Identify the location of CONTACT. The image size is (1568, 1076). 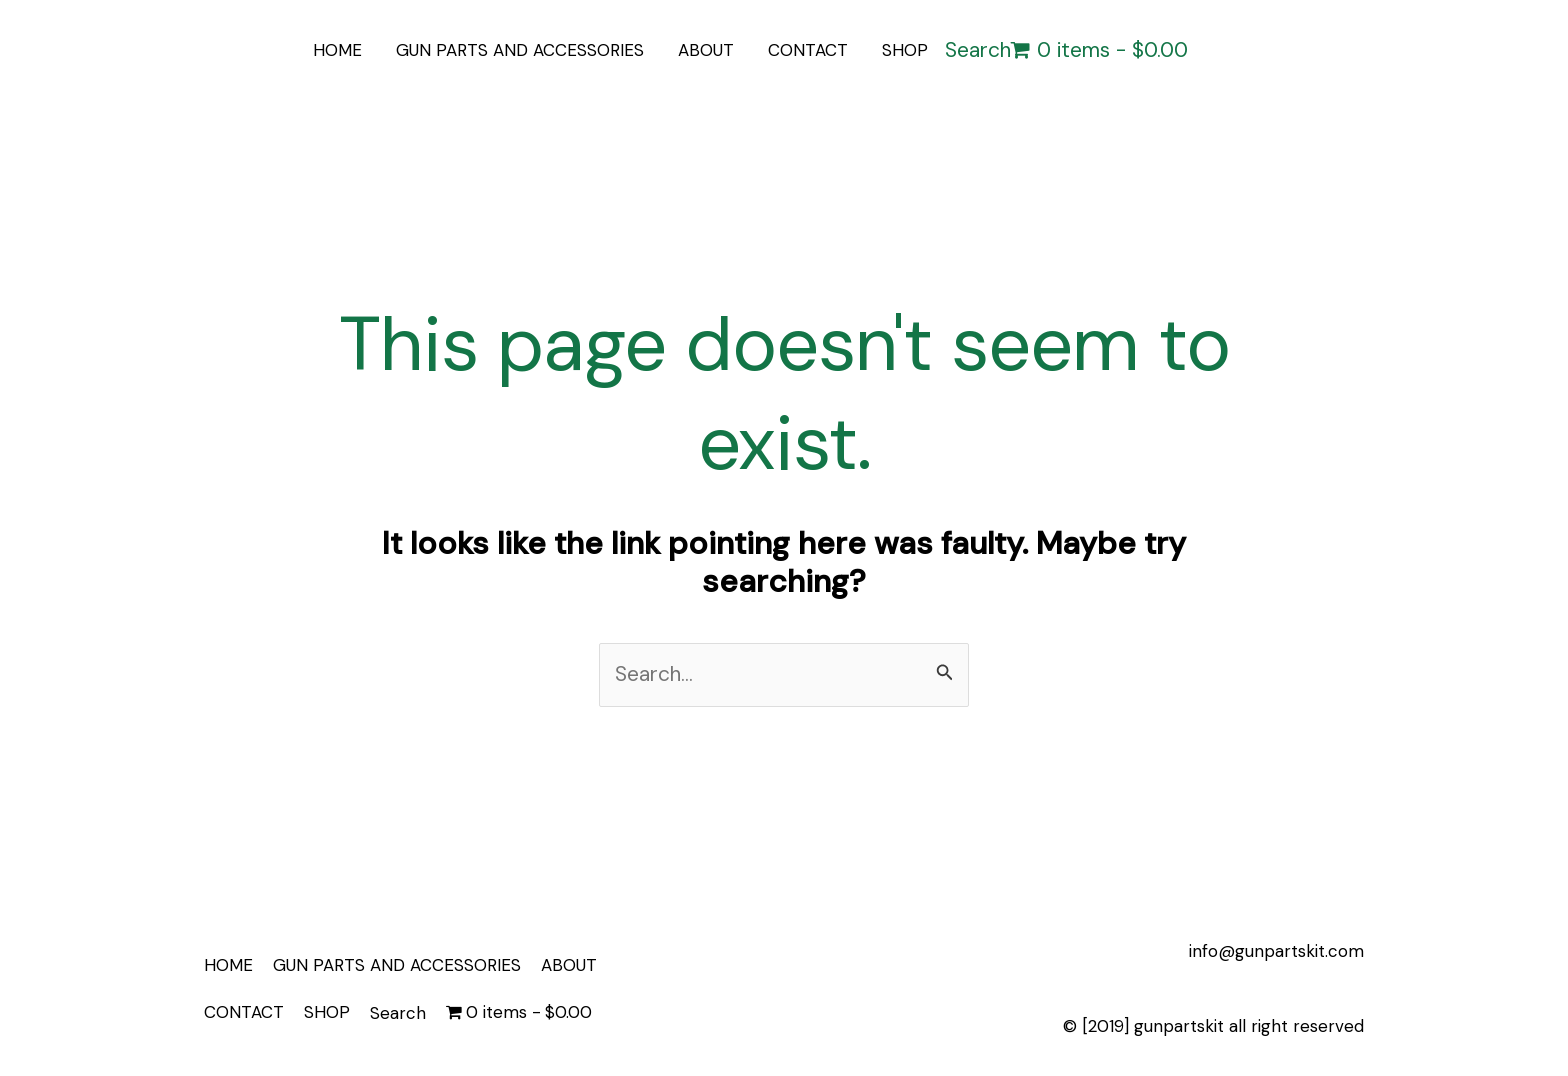
(808, 50).